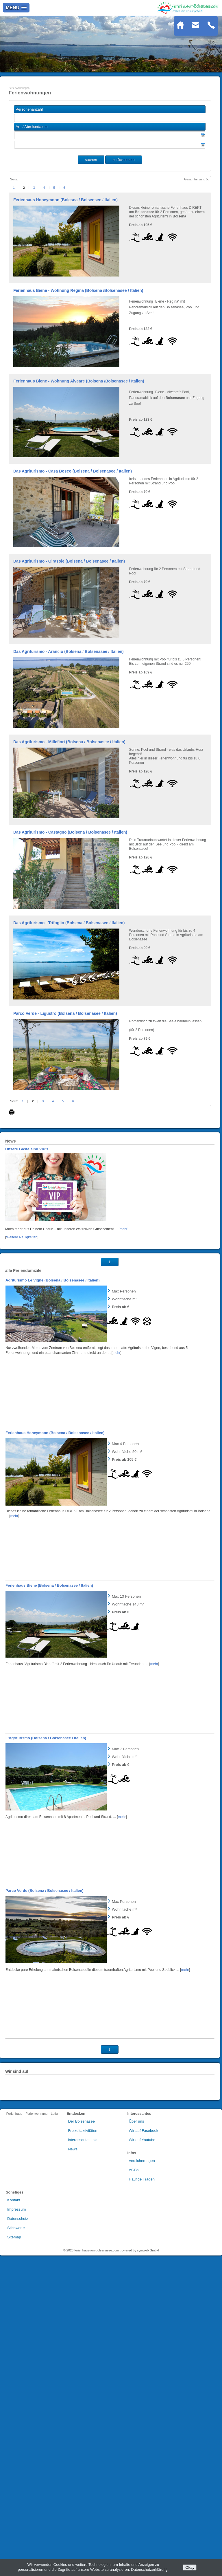 The image size is (222, 2576). Describe the element at coordinates (52, 1601) in the screenshot. I see `Agriturismo Le Vigne (Bolsena / Bolsenasee / Italien)` at that location.